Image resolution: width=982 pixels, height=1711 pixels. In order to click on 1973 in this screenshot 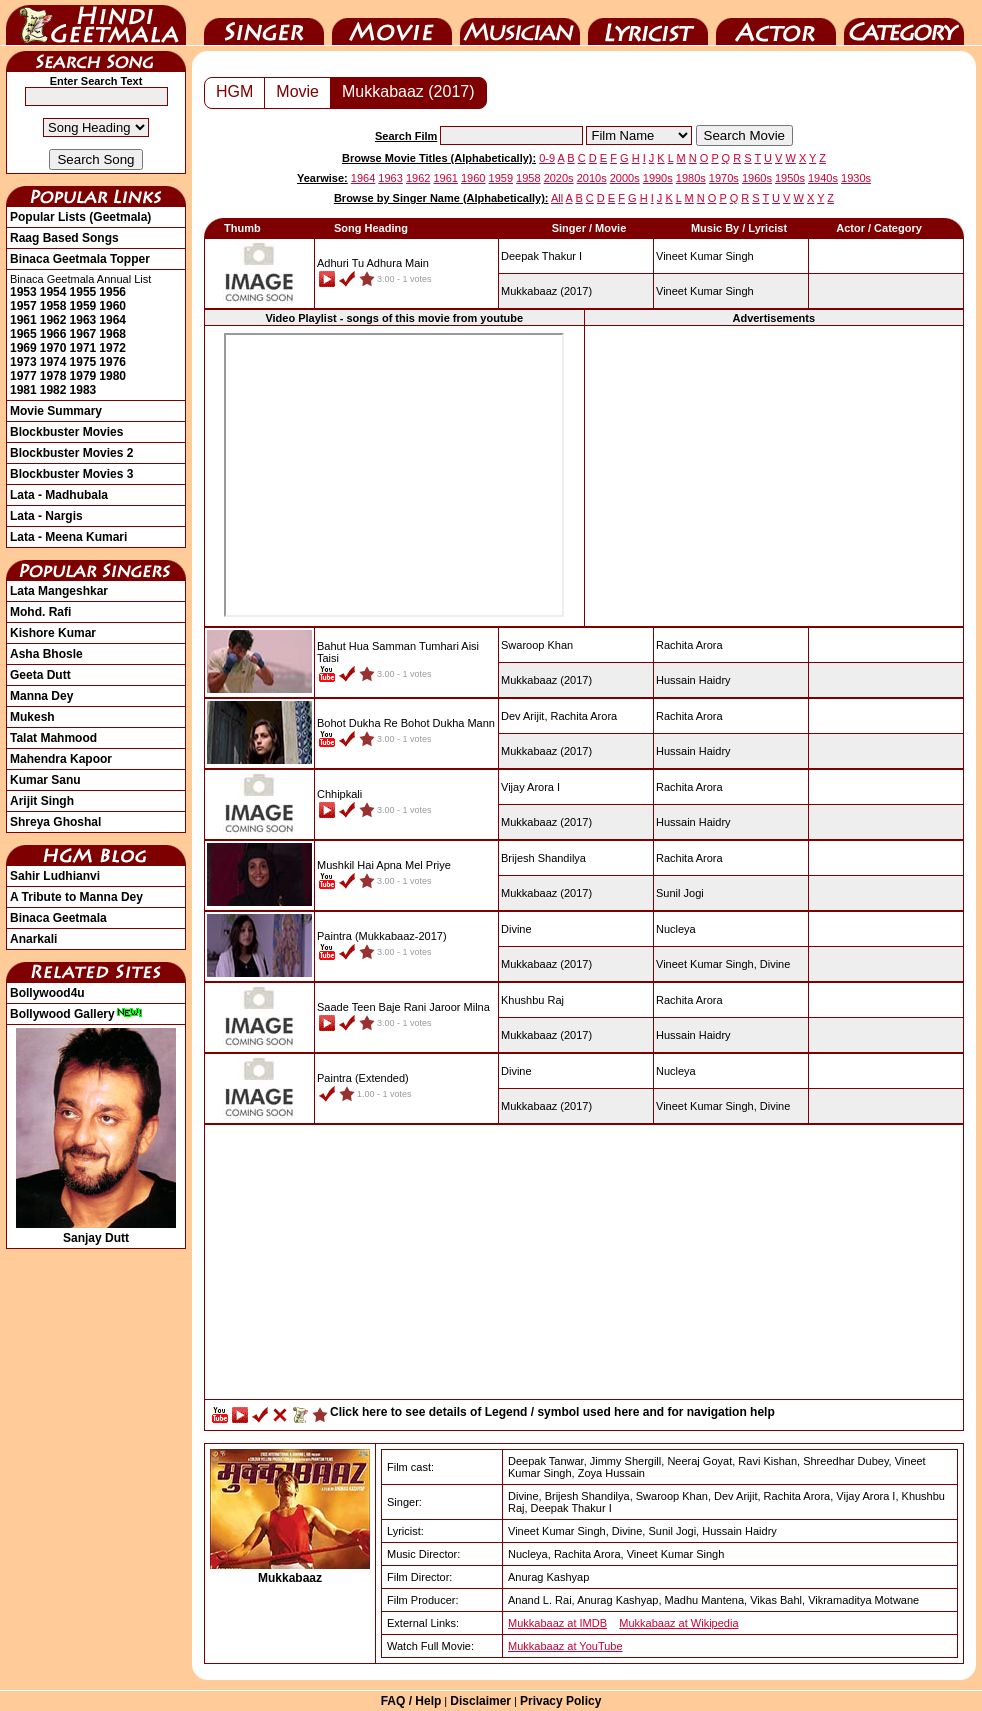, I will do `click(23, 362)`.